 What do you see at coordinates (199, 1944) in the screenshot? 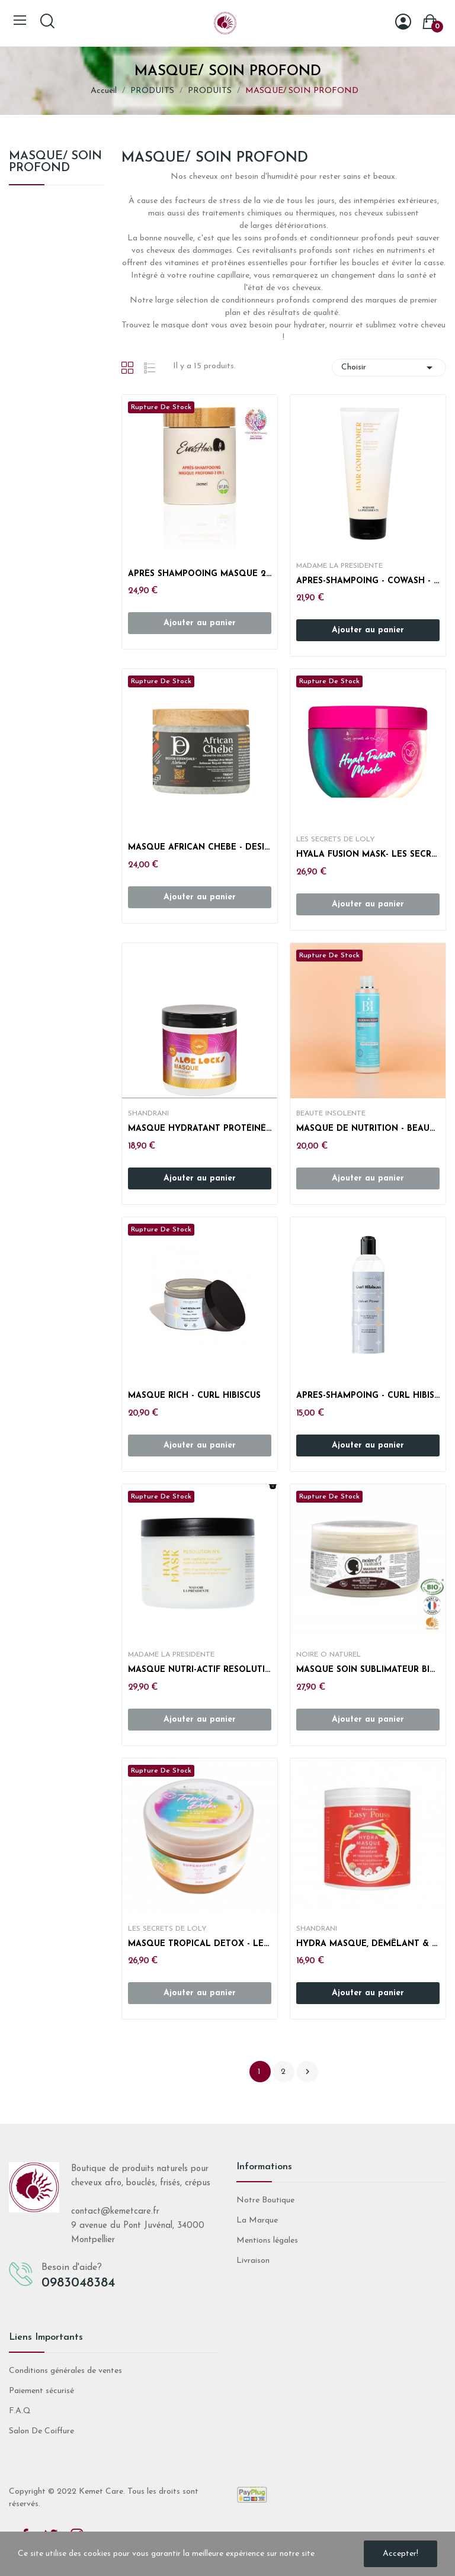
I see `MASQUE TROPICAL DETOX - LES SECRETS DE LOLY` at bounding box center [199, 1944].